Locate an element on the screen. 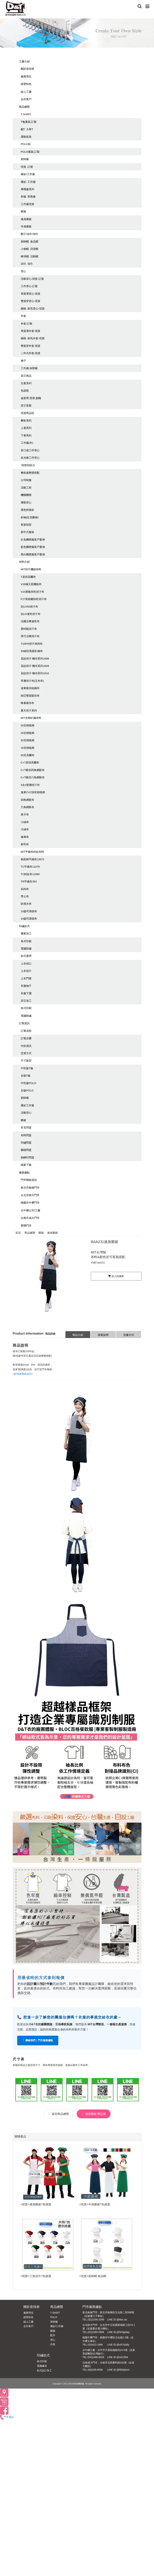 Image resolution: width=154 pixels, height=2576 pixels. 背心 is located at coordinates (23, 271).